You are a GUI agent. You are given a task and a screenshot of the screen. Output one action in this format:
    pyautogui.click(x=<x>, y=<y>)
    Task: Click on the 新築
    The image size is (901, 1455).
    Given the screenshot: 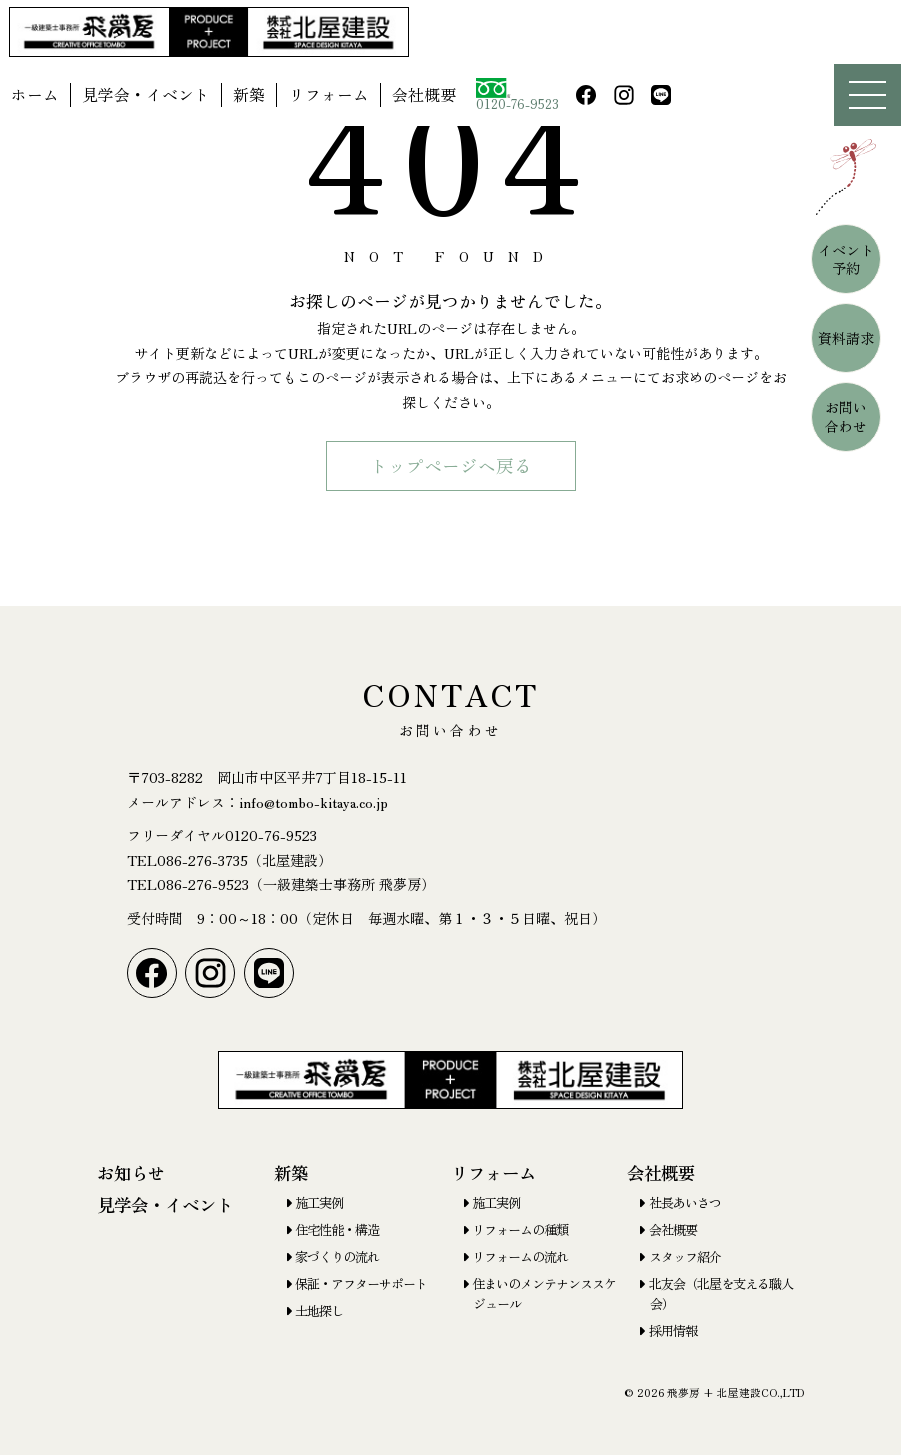 What is the action you would take?
    pyautogui.click(x=249, y=94)
    